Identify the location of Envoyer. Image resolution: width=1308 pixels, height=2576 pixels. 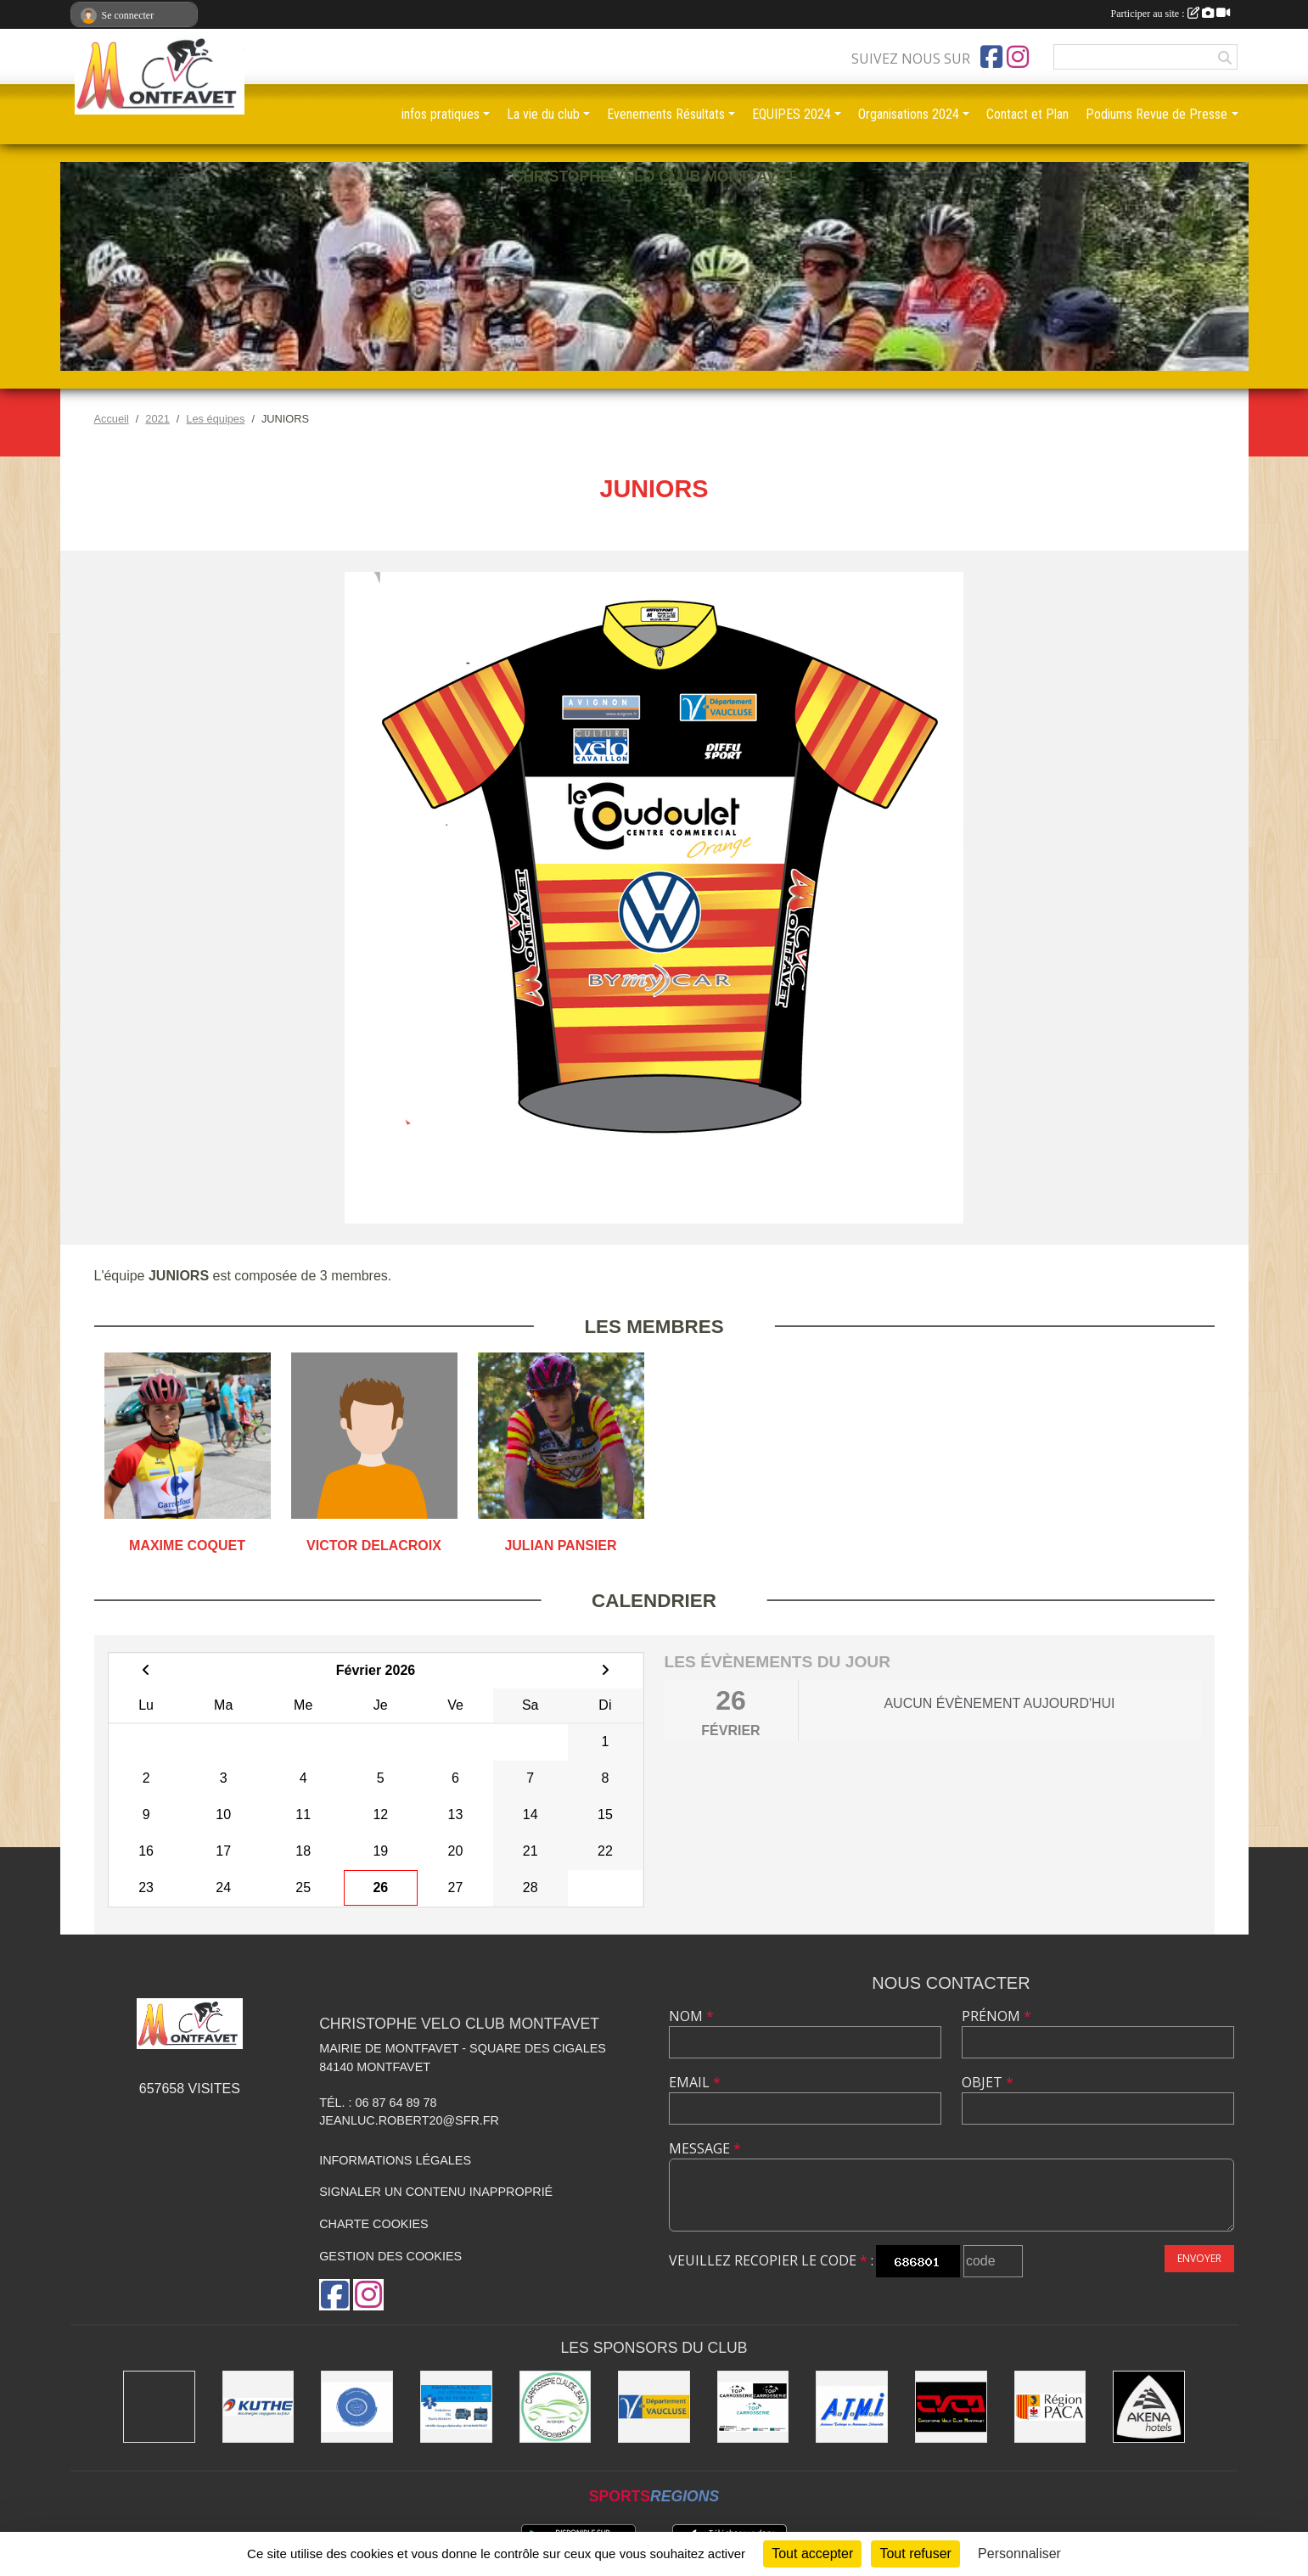
(1199, 2258).